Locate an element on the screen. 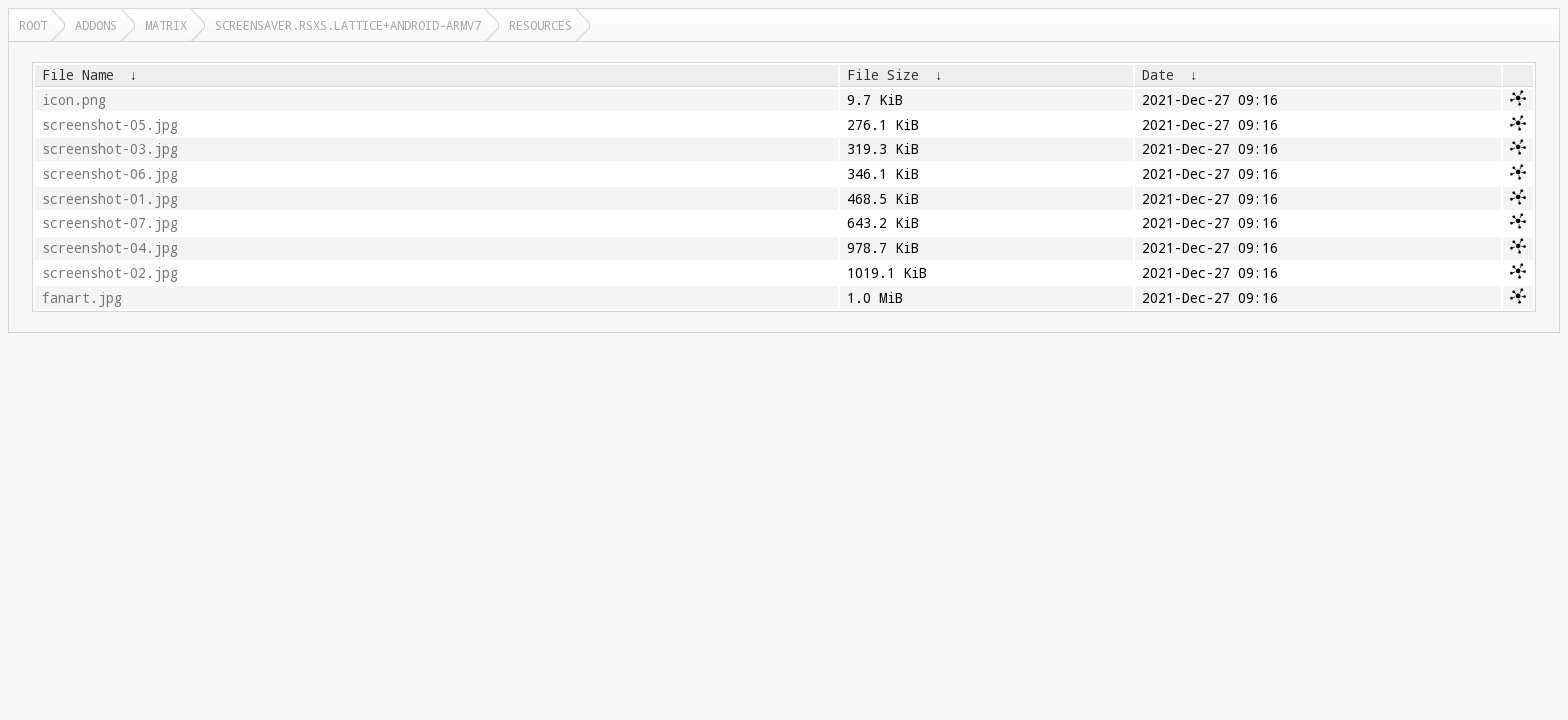 The width and height of the screenshot is (1568, 720). screenshot-04.jpg is located at coordinates (110, 248).